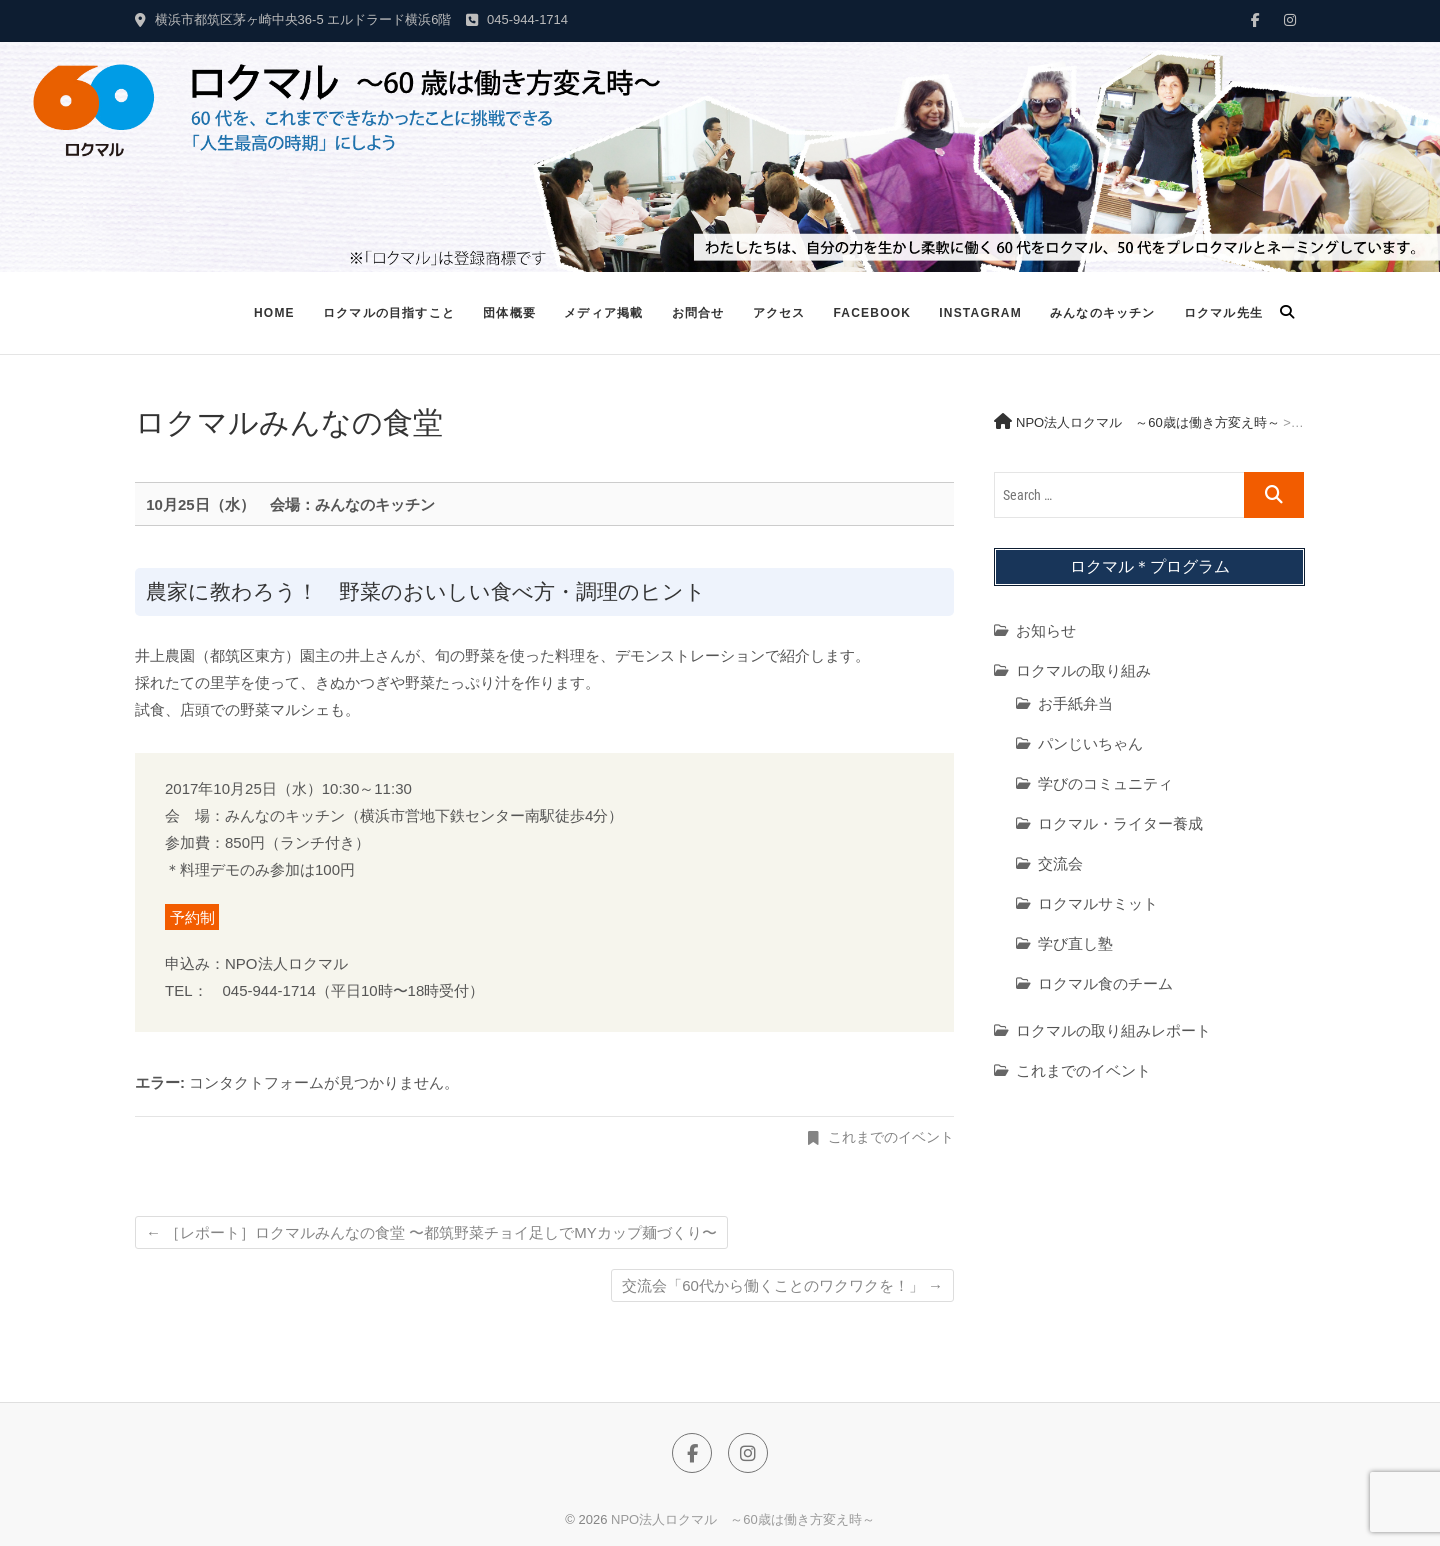  What do you see at coordinates (431, 1232) in the screenshot?
I see `［レポート］ロクマルみんなの食堂 〜都筑野菜チョイ足しでMYカップ麺づくり〜` at bounding box center [431, 1232].